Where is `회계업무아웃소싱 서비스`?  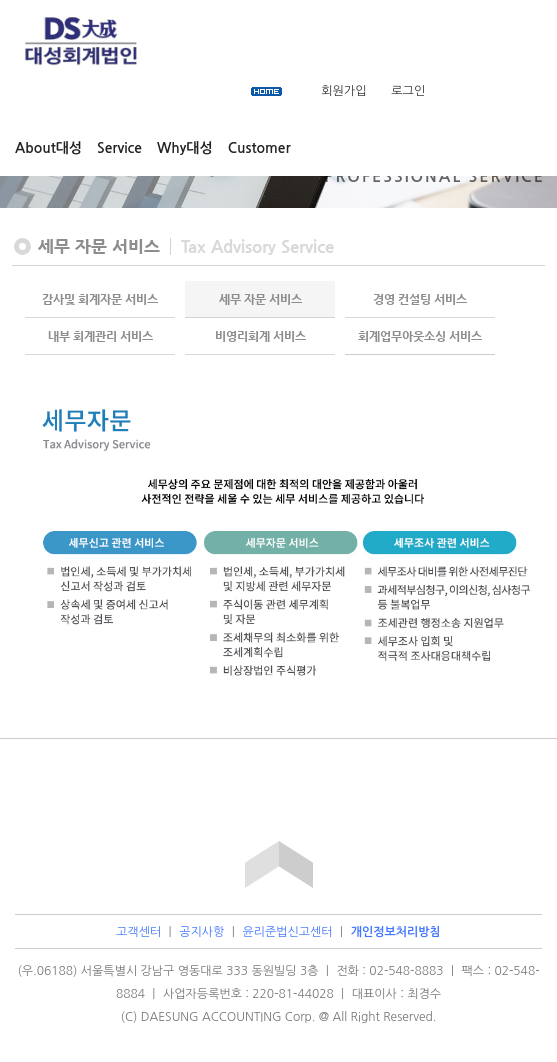 회계업무아웃소싱 서비스 is located at coordinates (420, 336).